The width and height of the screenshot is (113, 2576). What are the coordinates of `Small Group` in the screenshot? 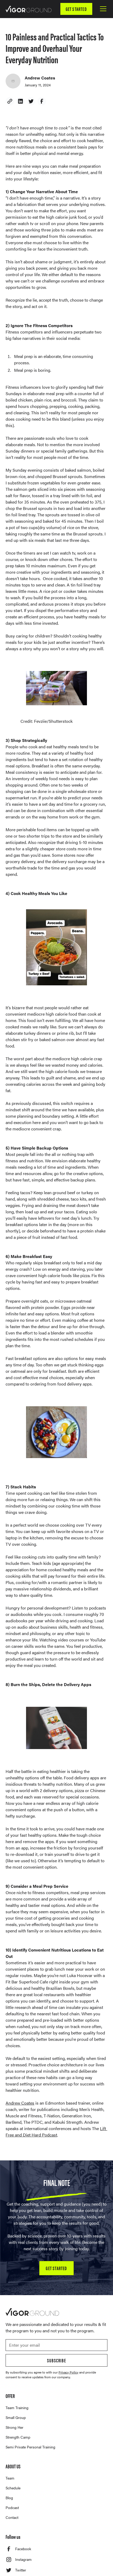 It's located at (16, 2417).